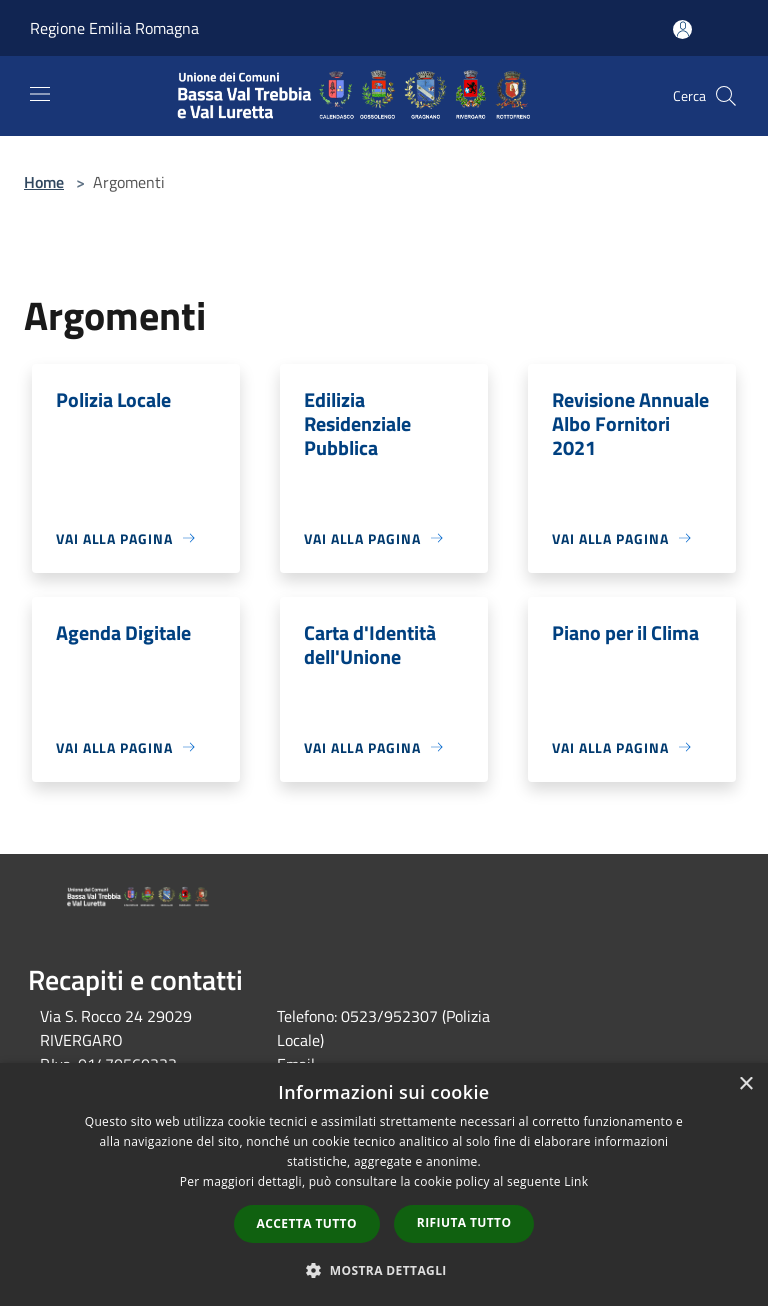 This screenshot has height=1306, width=768. Describe the element at coordinates (576, 1181) in the screenshot. I see `Link [Link, opens a new window]` at that location.